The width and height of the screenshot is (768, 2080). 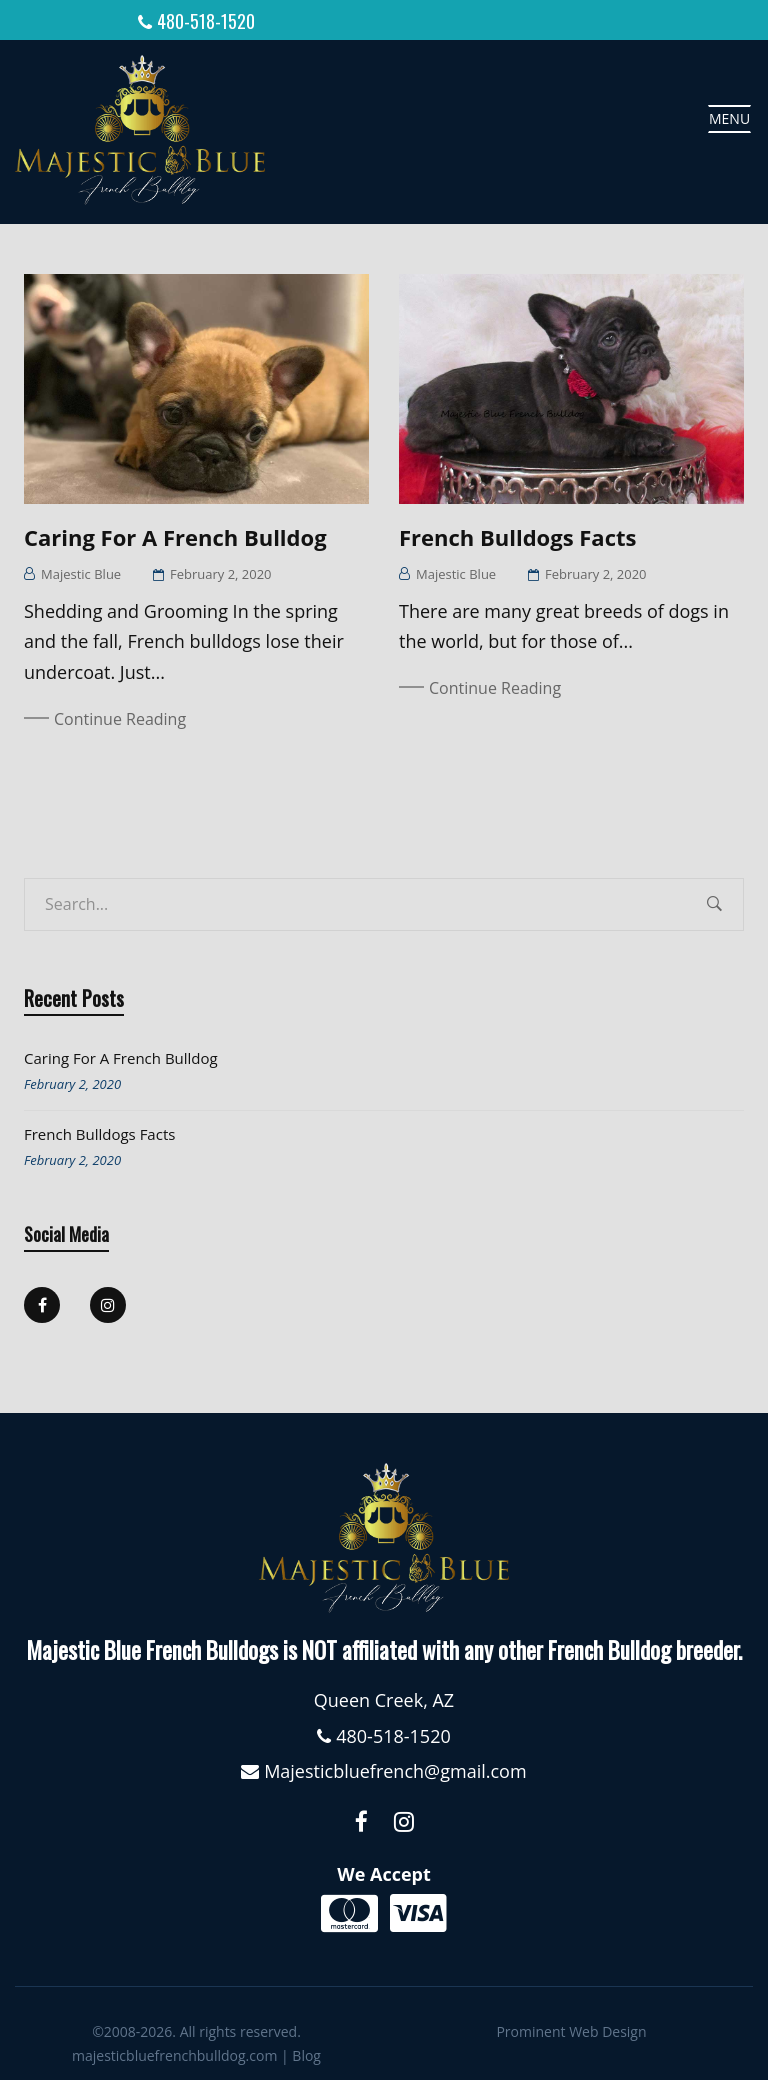 What do you see at coordinates (517, 533) in the screenshot?
I see `French Bulldogs Facts` at bounding box center [517, 533].